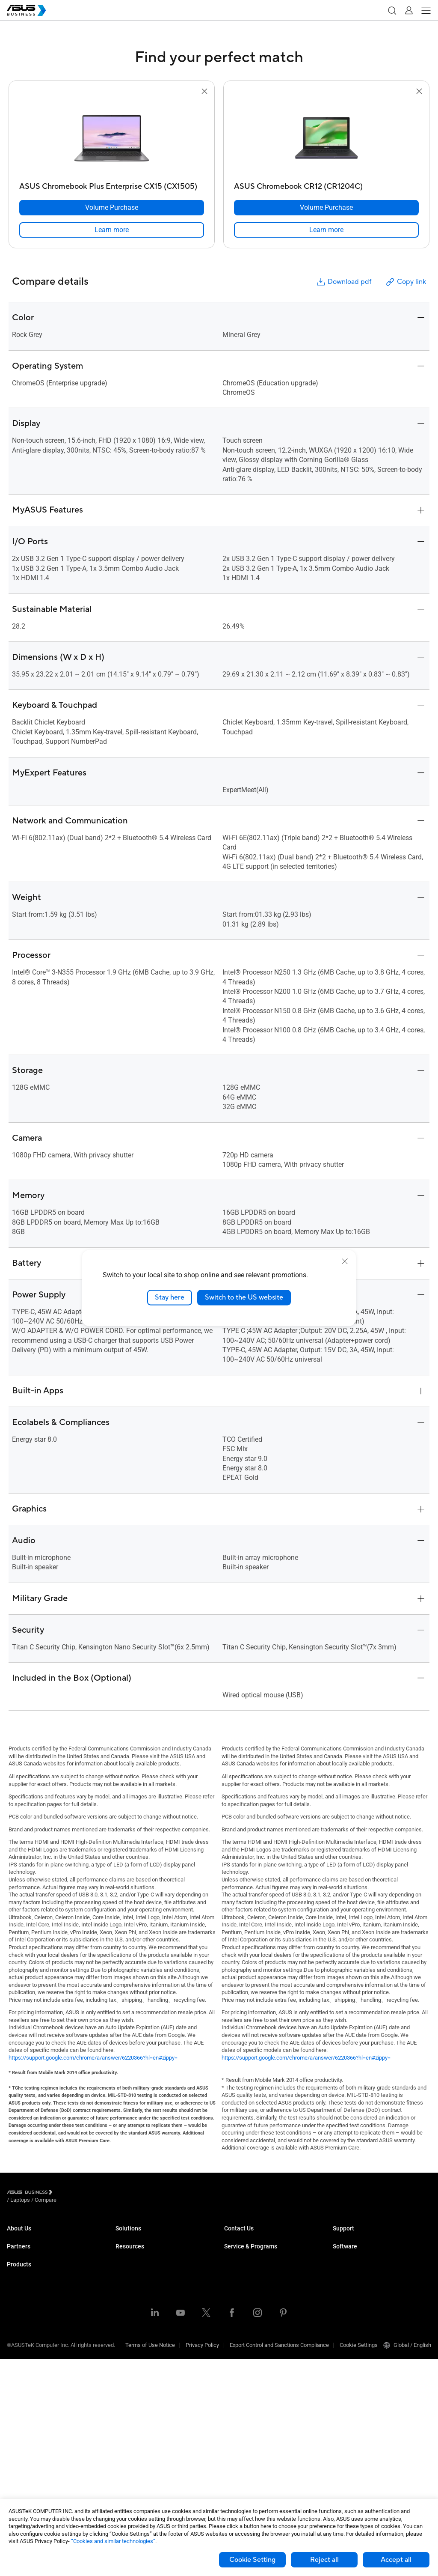 This screenshot has height=2576, width=438. What do you see at coordinates (26, 2281) in the screenshot?
I see `Partner Alliance` at bounding box center [26, 2281].